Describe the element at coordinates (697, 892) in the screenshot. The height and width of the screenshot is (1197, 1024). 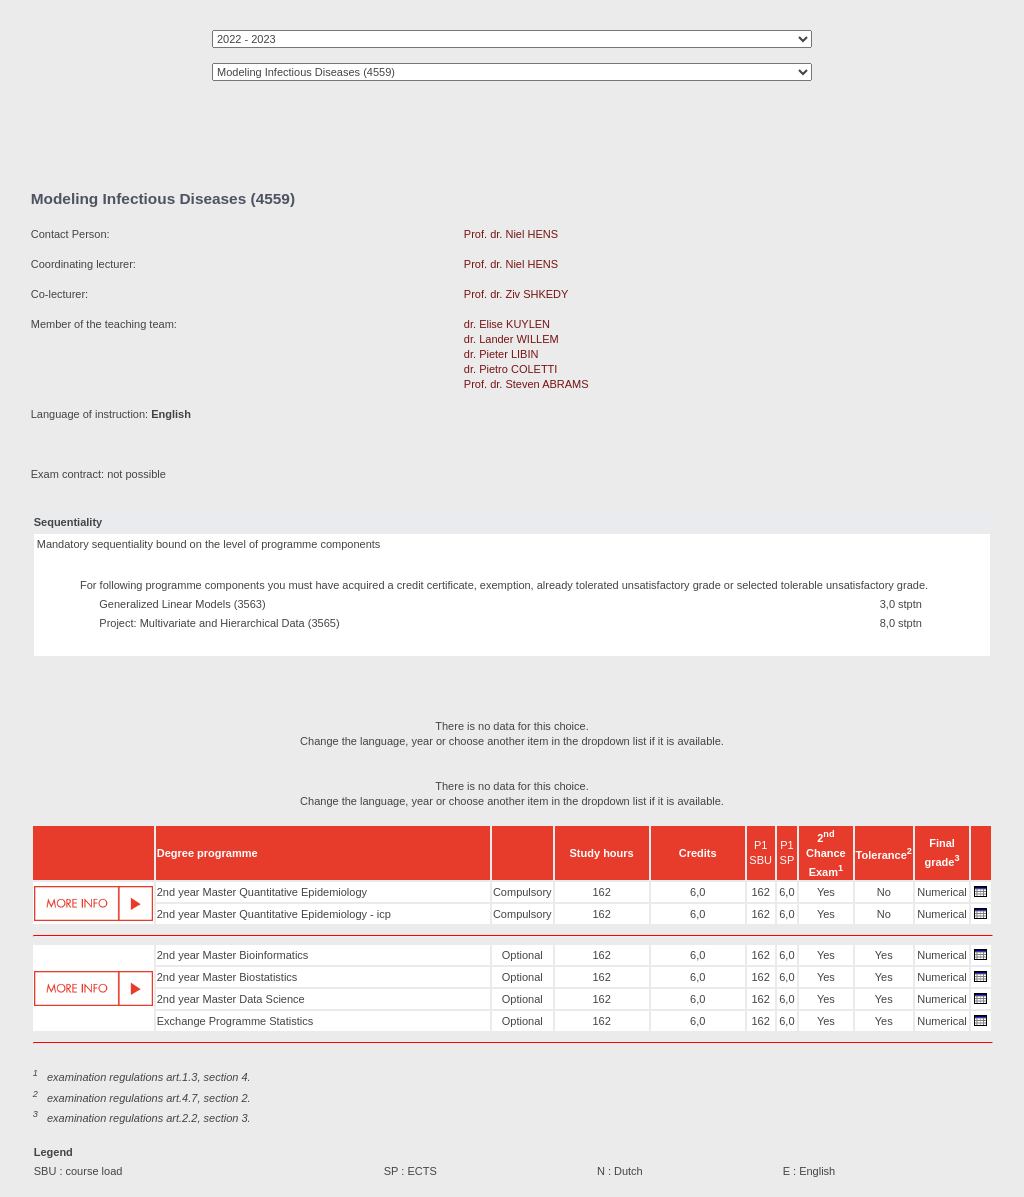
I see `6,0` at that location.